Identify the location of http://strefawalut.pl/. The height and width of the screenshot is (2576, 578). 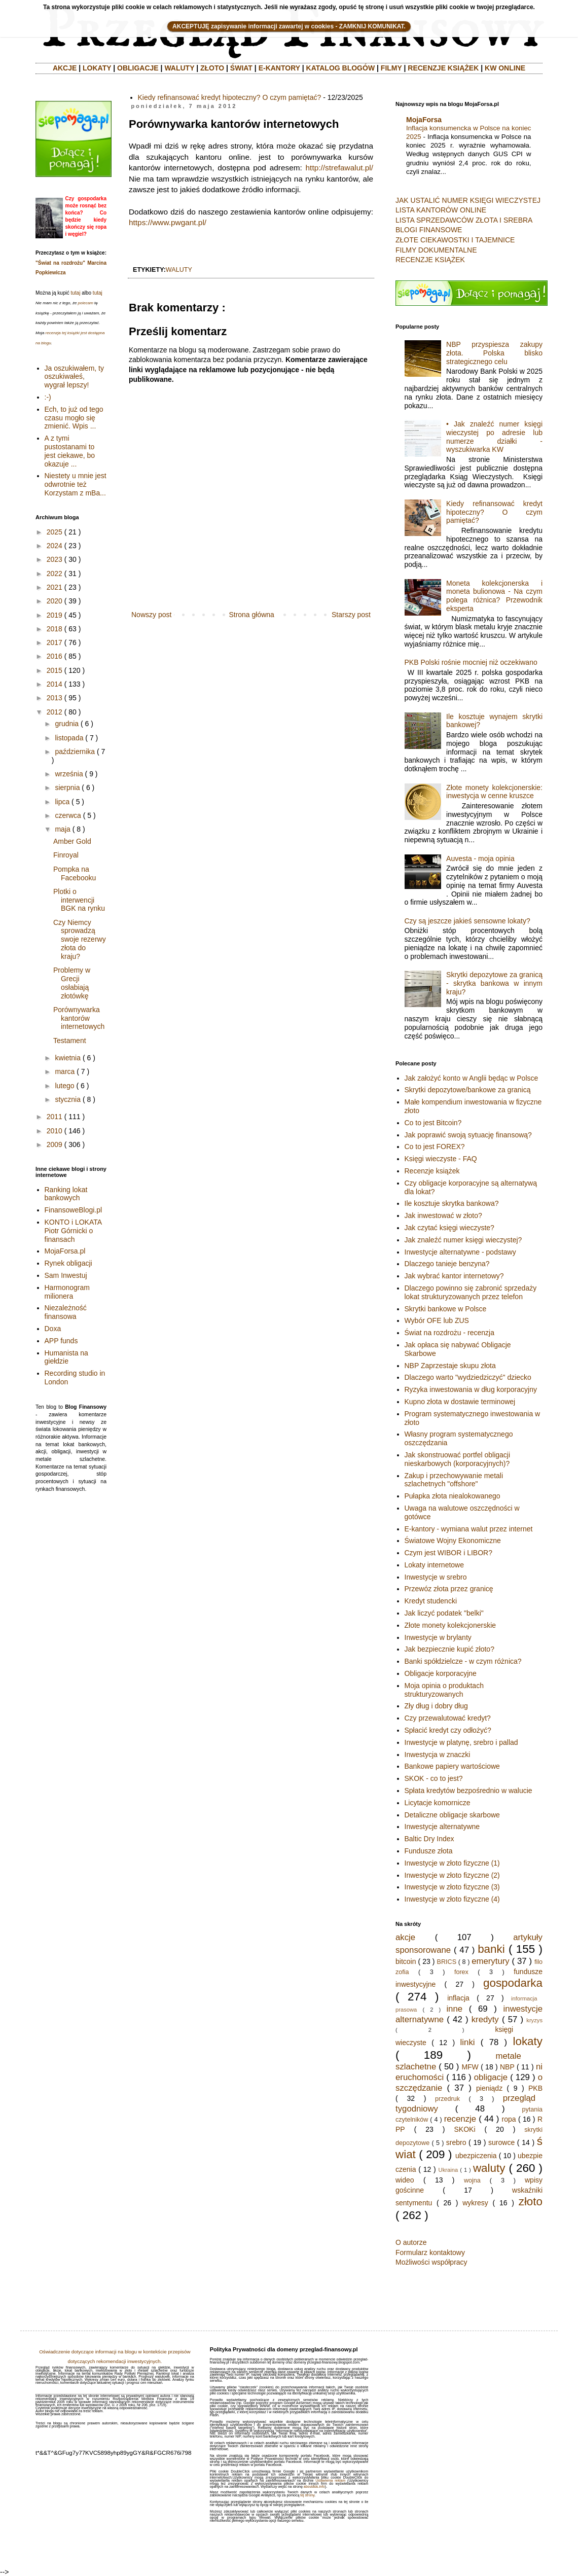
(337, 167).